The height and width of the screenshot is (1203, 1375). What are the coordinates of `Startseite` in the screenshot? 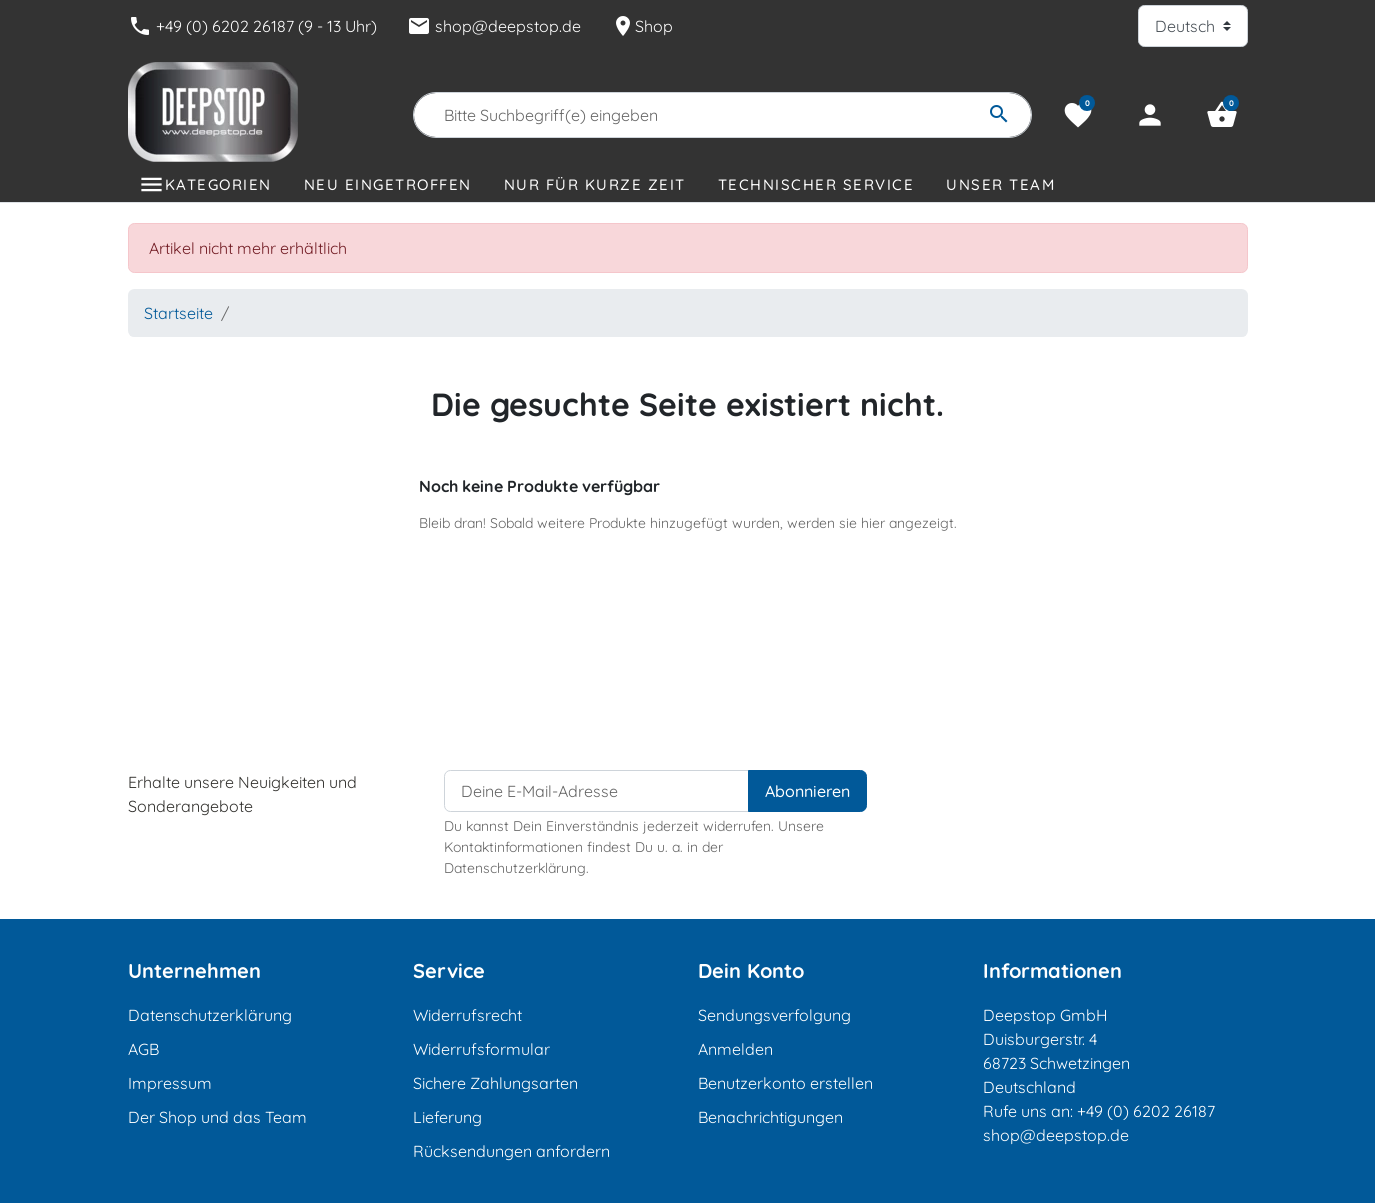 It's located at (178, 313).